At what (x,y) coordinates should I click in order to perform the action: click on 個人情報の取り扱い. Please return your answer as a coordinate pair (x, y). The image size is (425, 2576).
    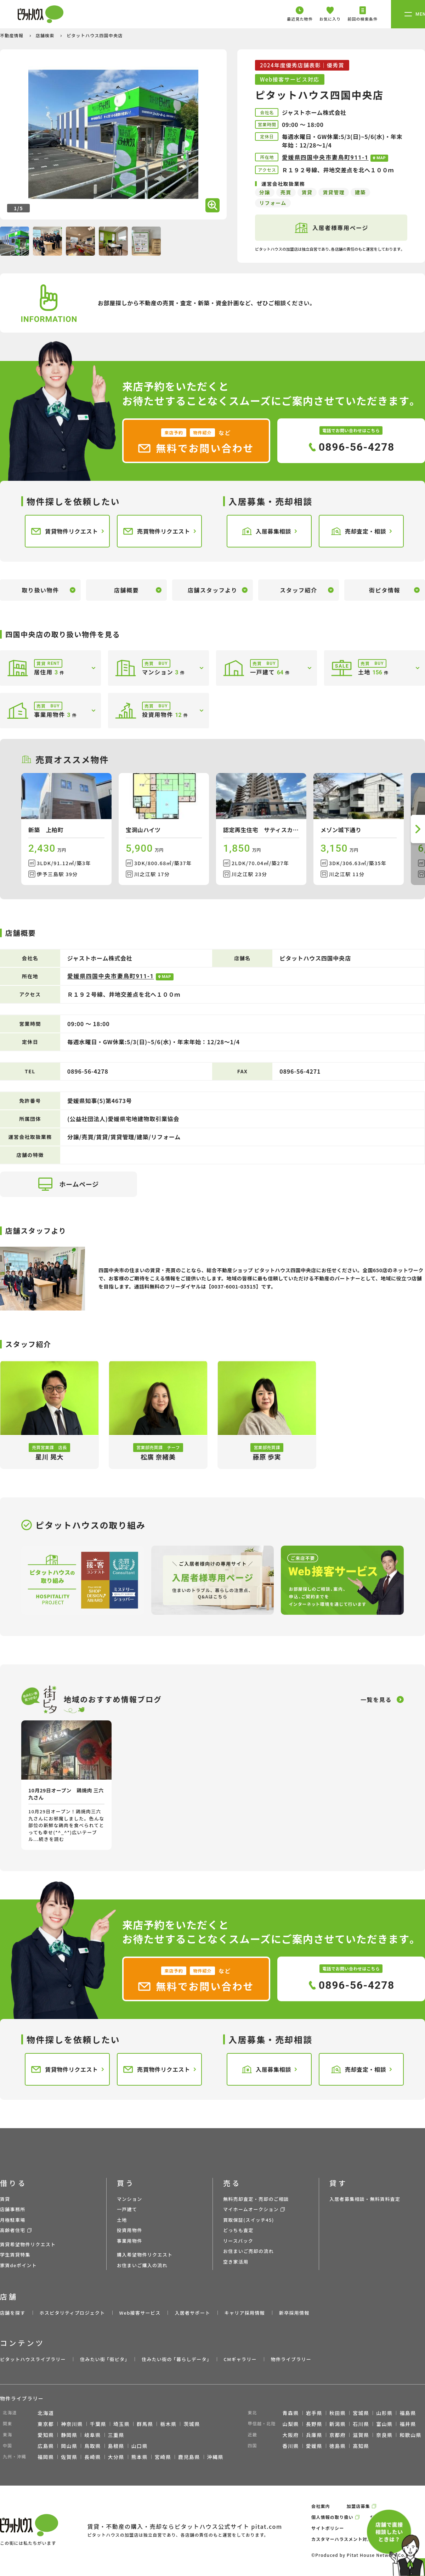
    Looking at the image, I should click on (332, 2517).